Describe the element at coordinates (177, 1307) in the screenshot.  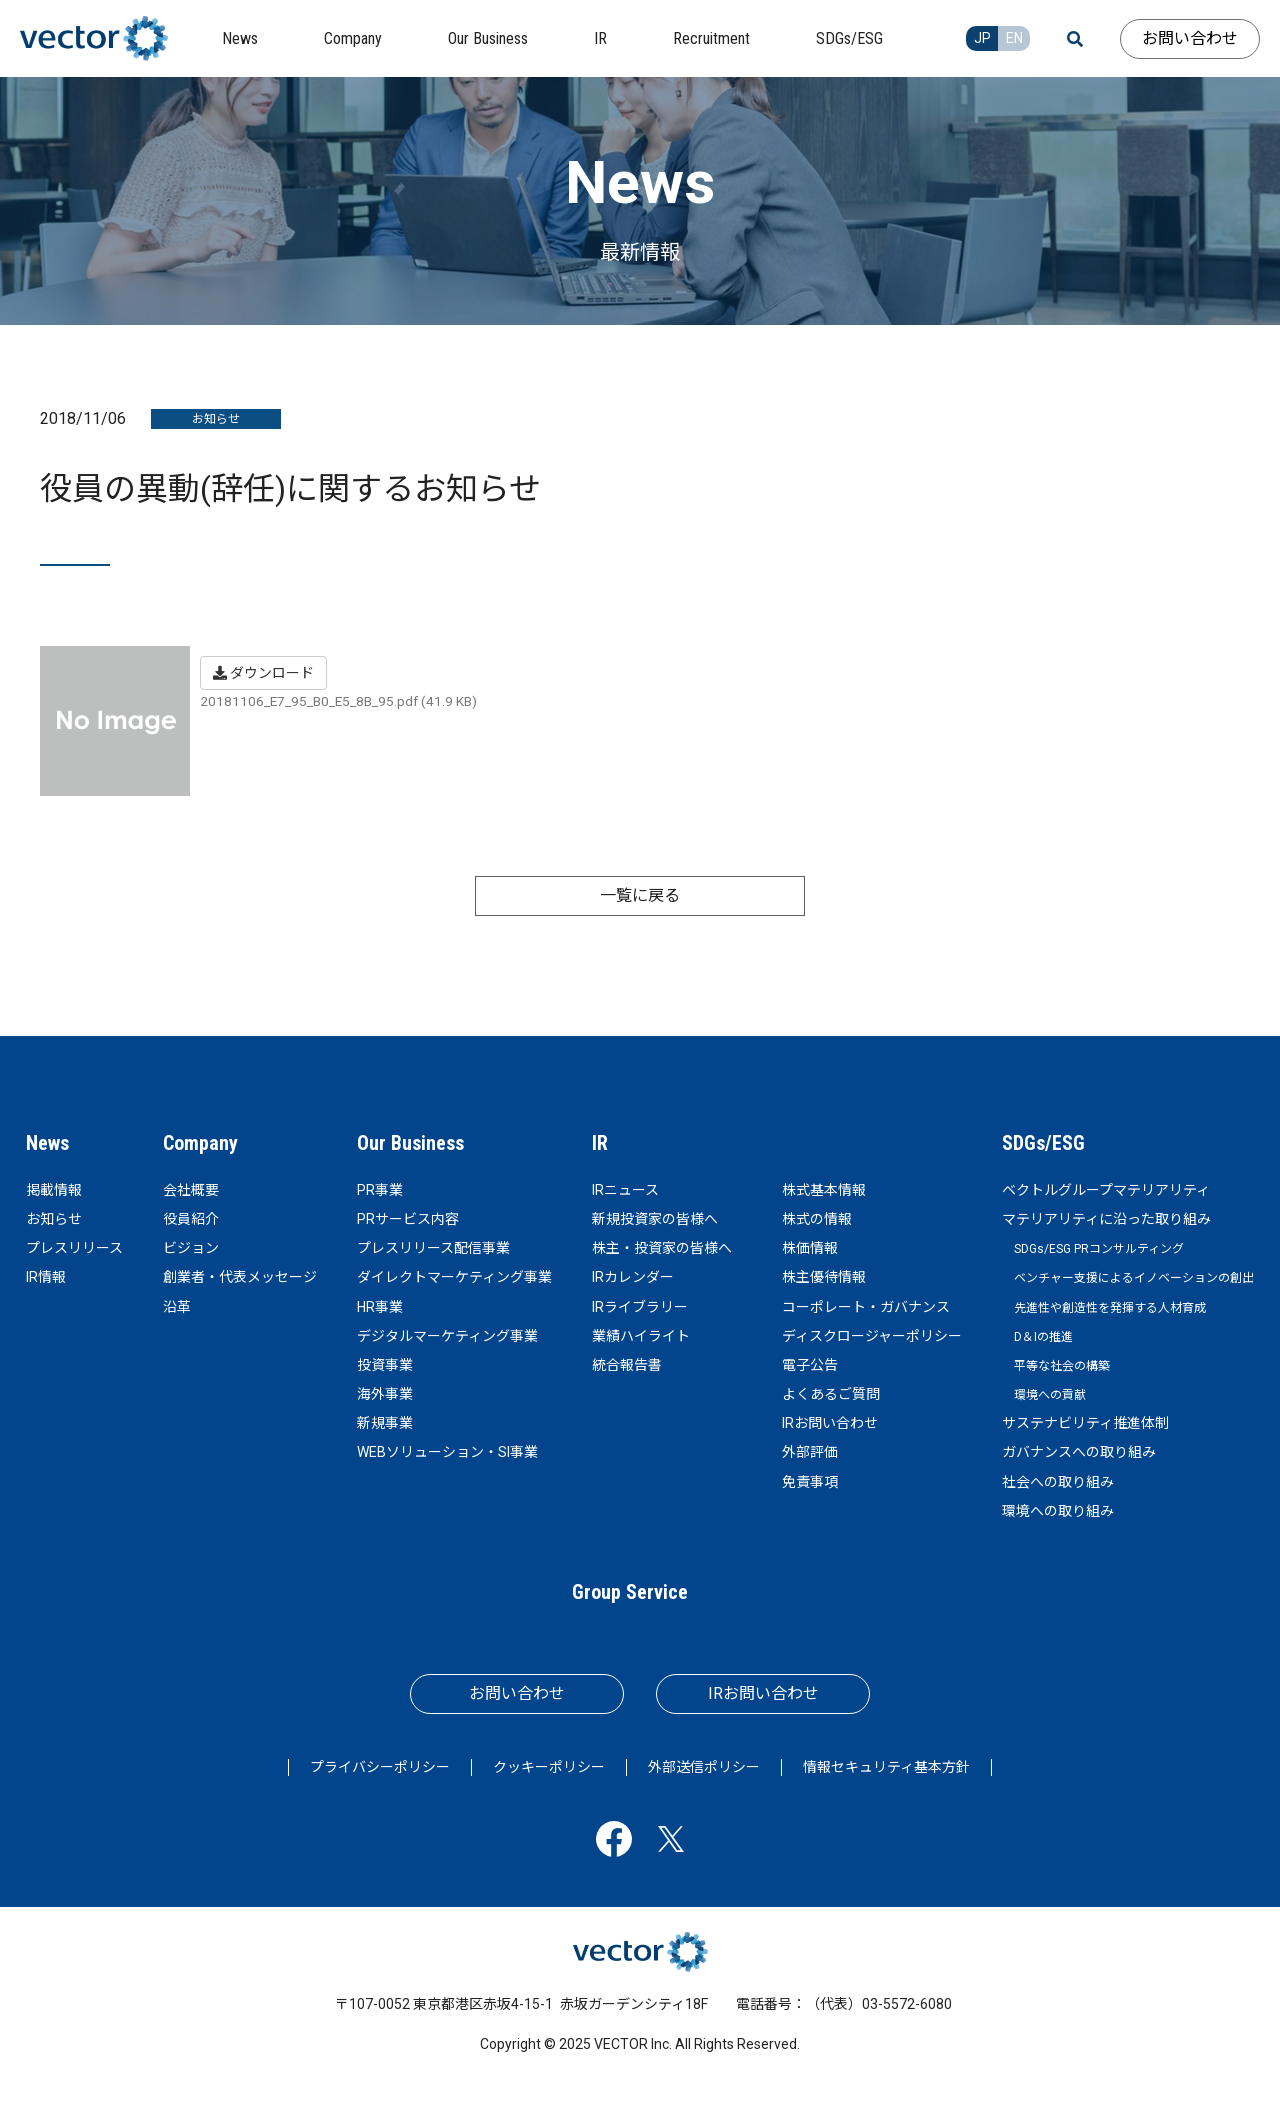
I see `沿革` at that location.